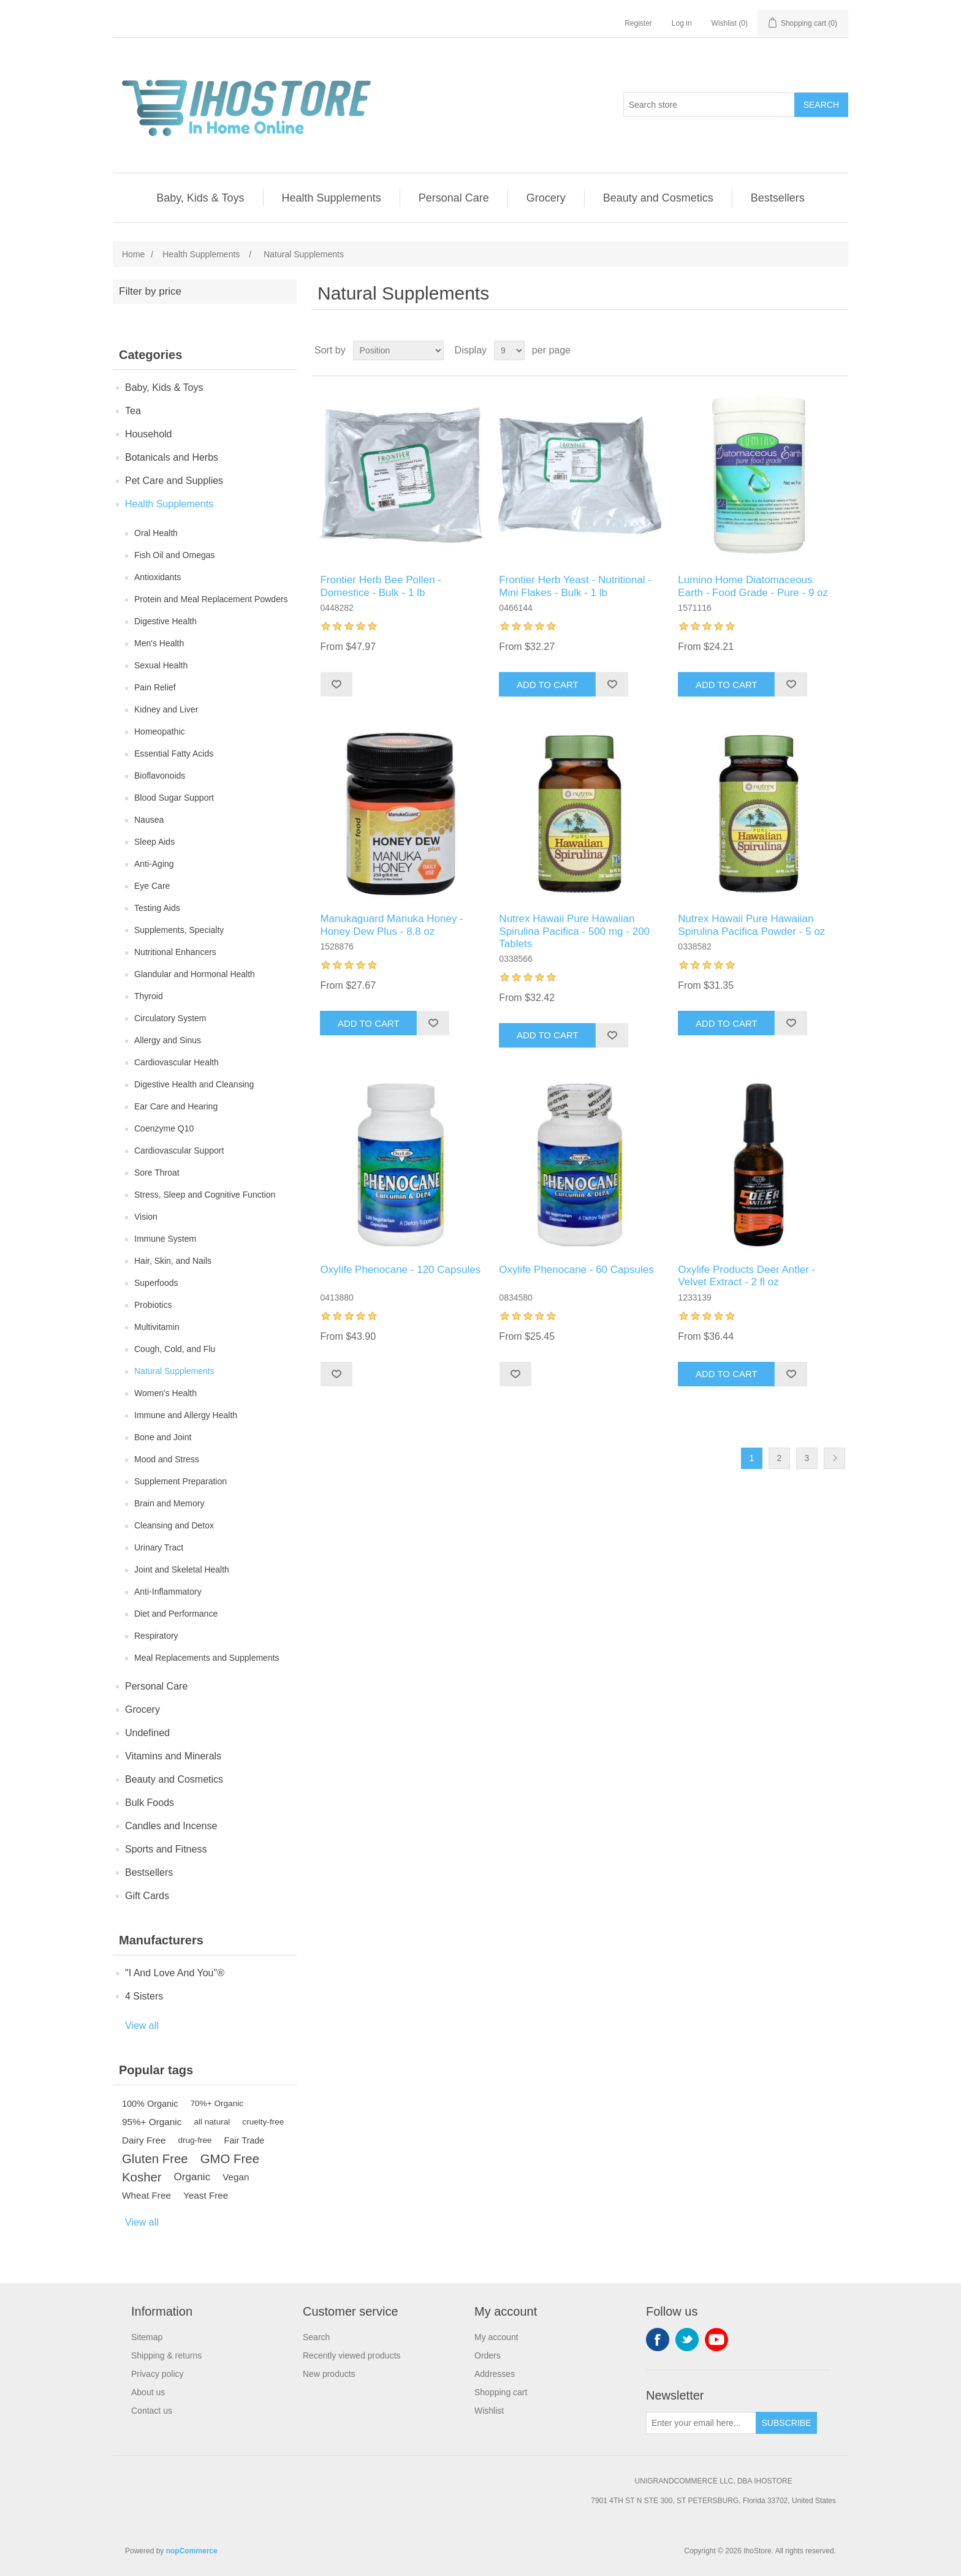 This screenshot has height=2576, width=961. I want to click on [Sign up for our newsletter], so click(701, 2423).